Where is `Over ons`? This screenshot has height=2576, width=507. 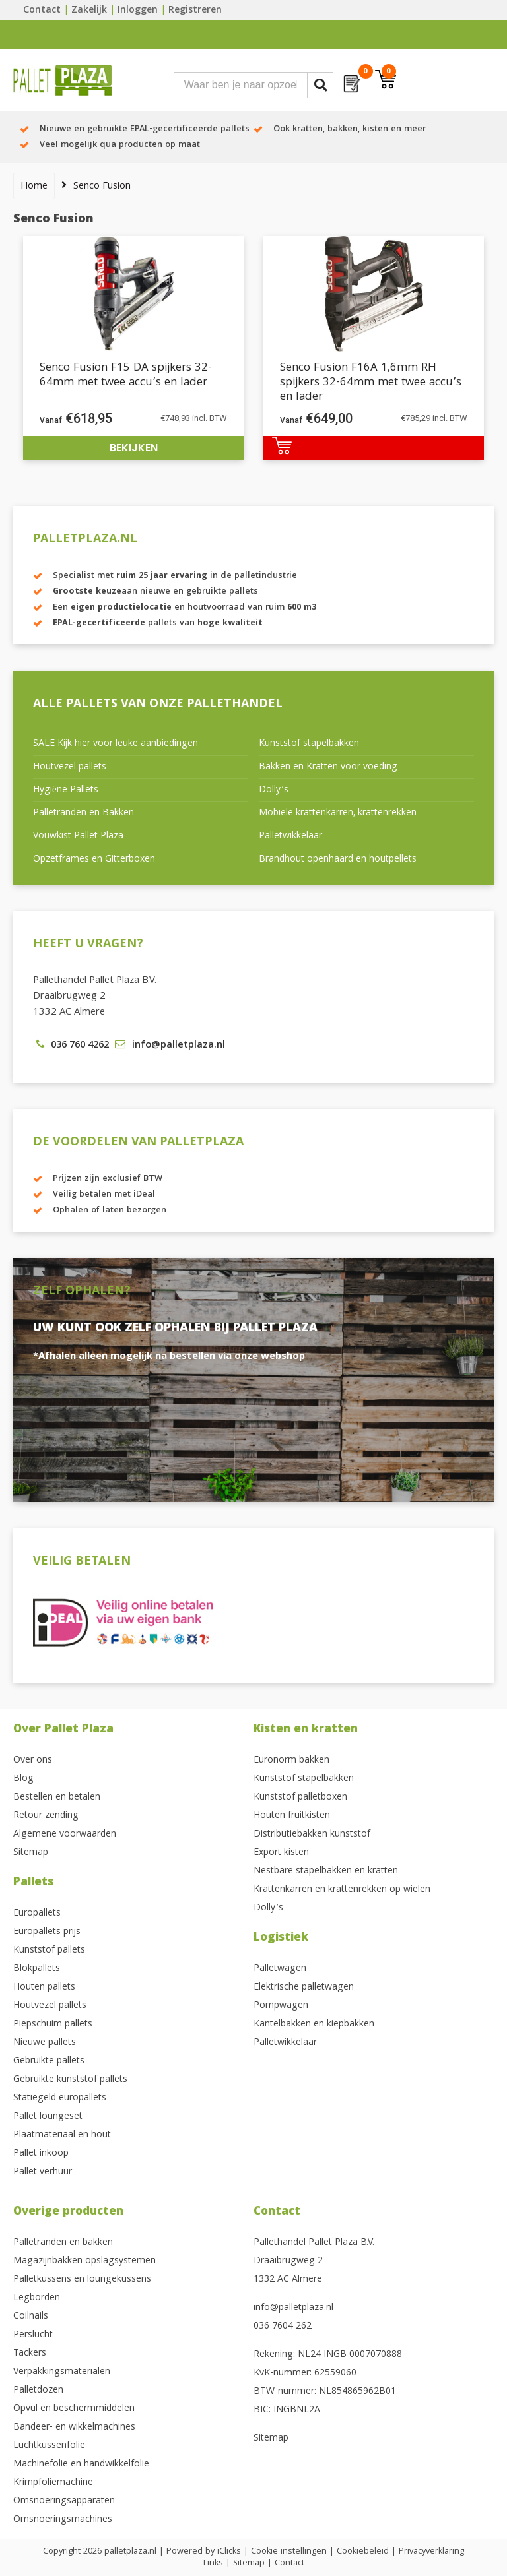
Over ons is located at coordinates (32, 1761).